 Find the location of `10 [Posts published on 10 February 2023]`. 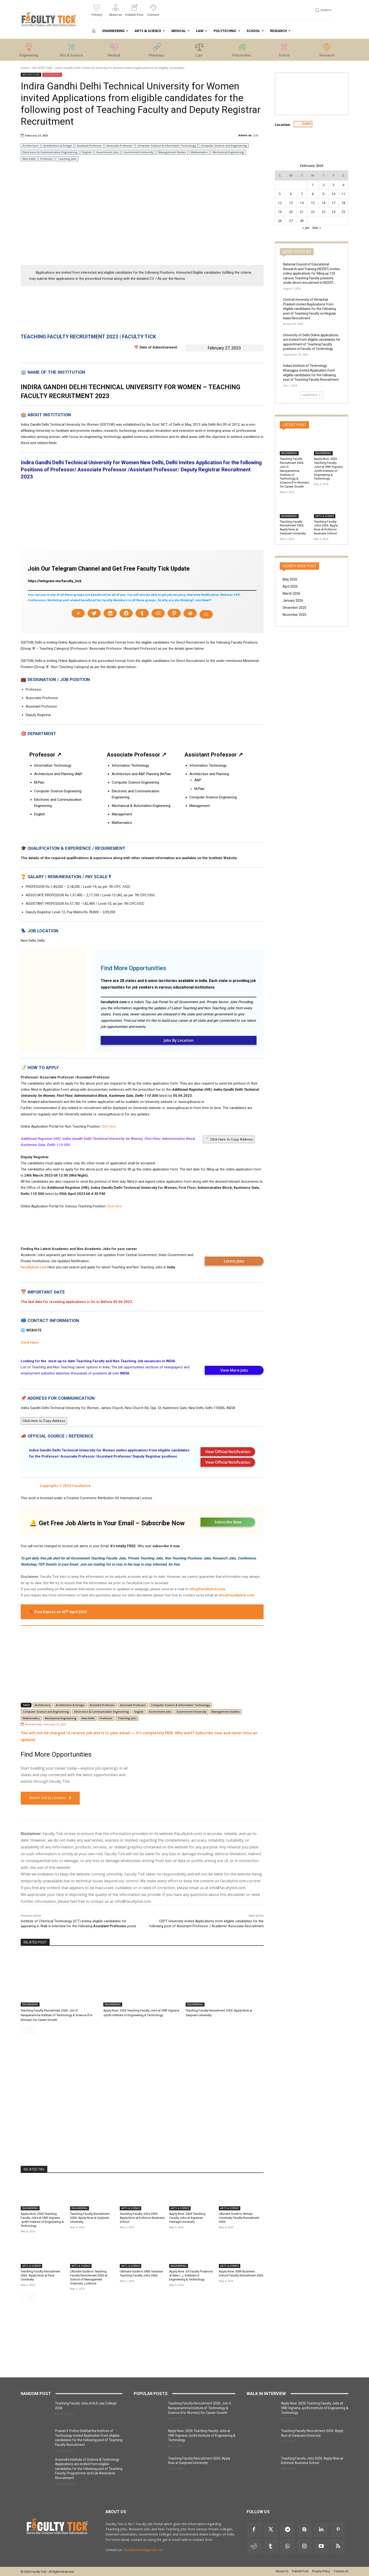

10 [Posts published on 10 February 2023] is located at coordinates (333, 194).